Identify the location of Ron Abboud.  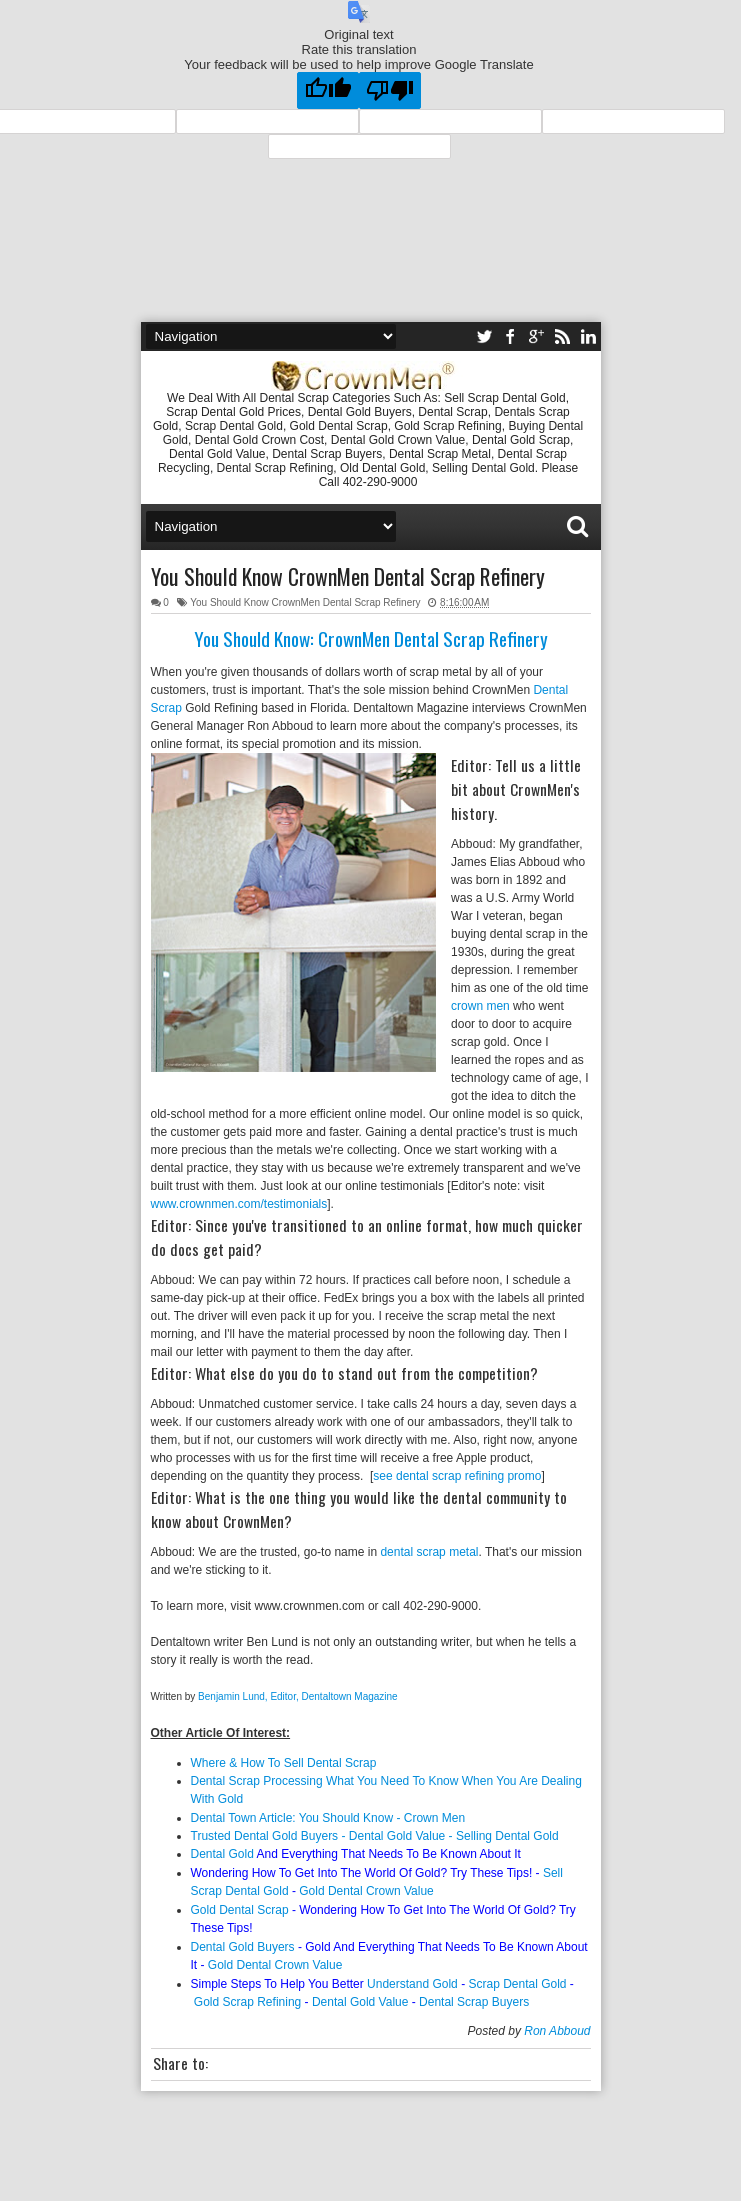
(557, 2031).